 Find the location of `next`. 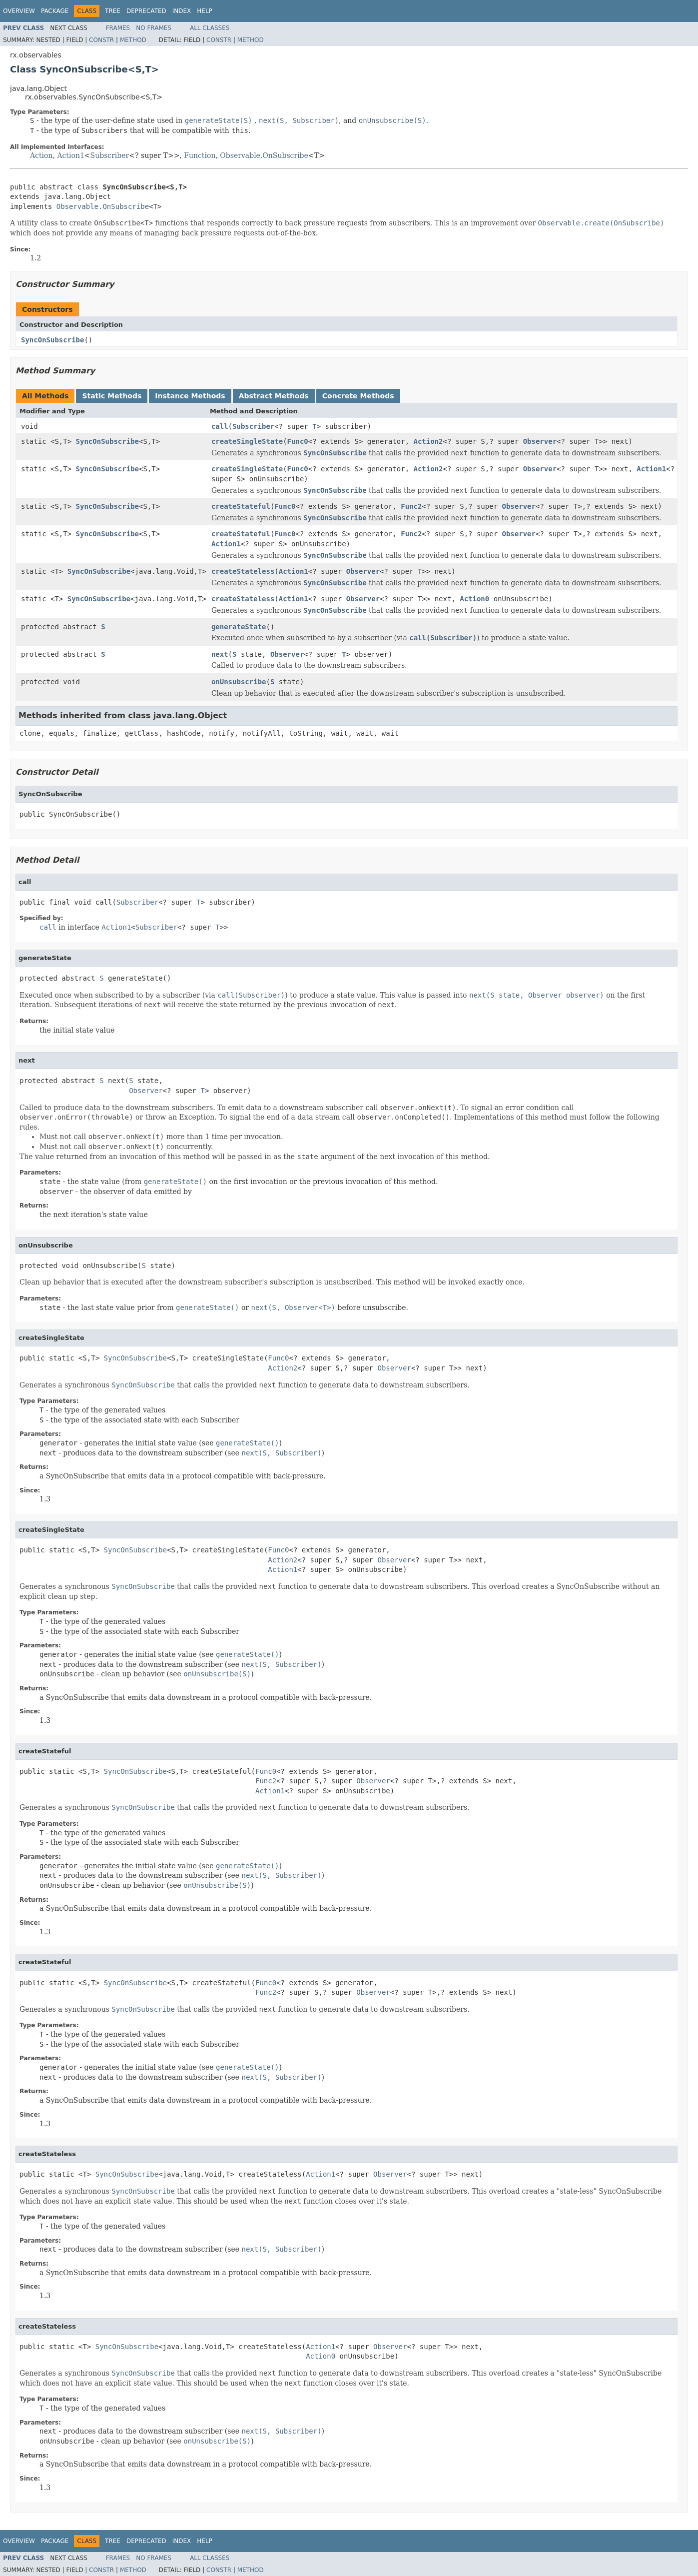

next is located at coordinates (219, 654).